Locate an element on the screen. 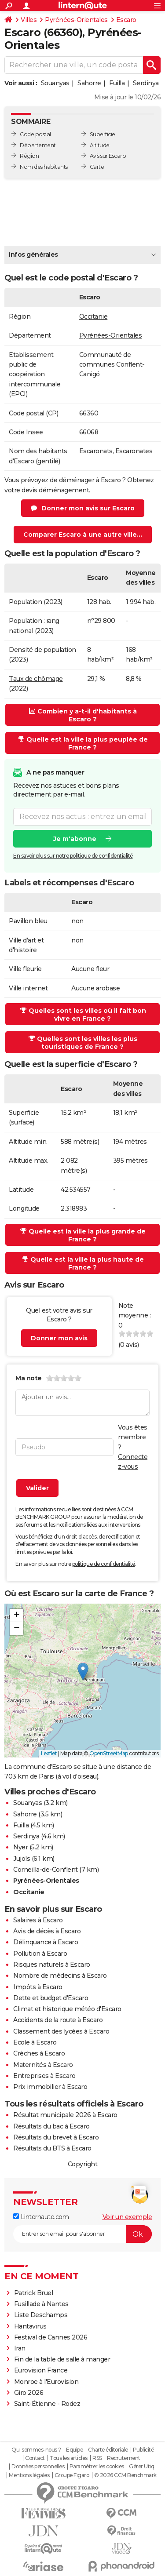 Image resolution: width=165 pixels, height=2576 pixels. Altitude is located at coordinates (100, 145).